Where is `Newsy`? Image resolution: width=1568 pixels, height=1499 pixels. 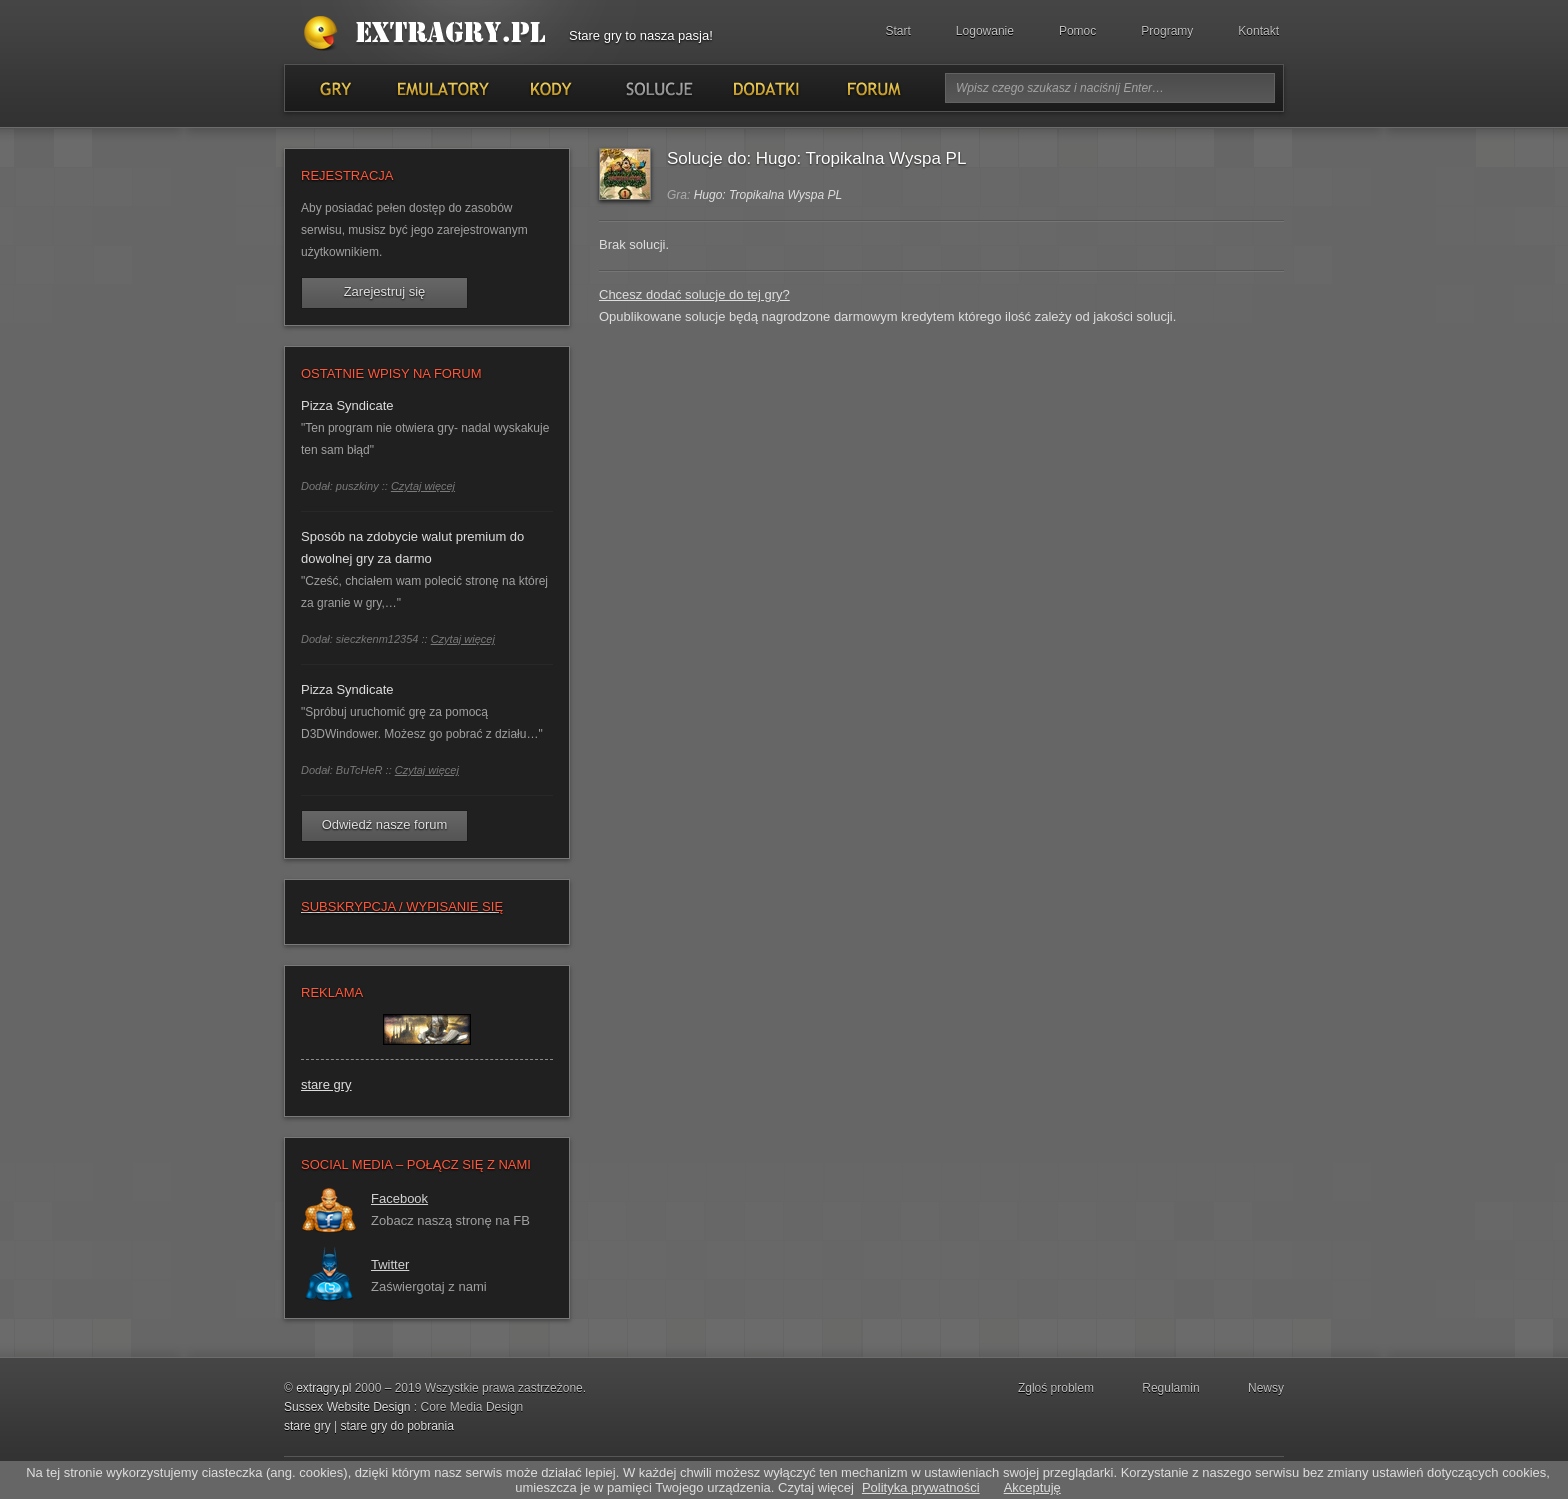 Newsy is located at coordinates (1266, 1388).